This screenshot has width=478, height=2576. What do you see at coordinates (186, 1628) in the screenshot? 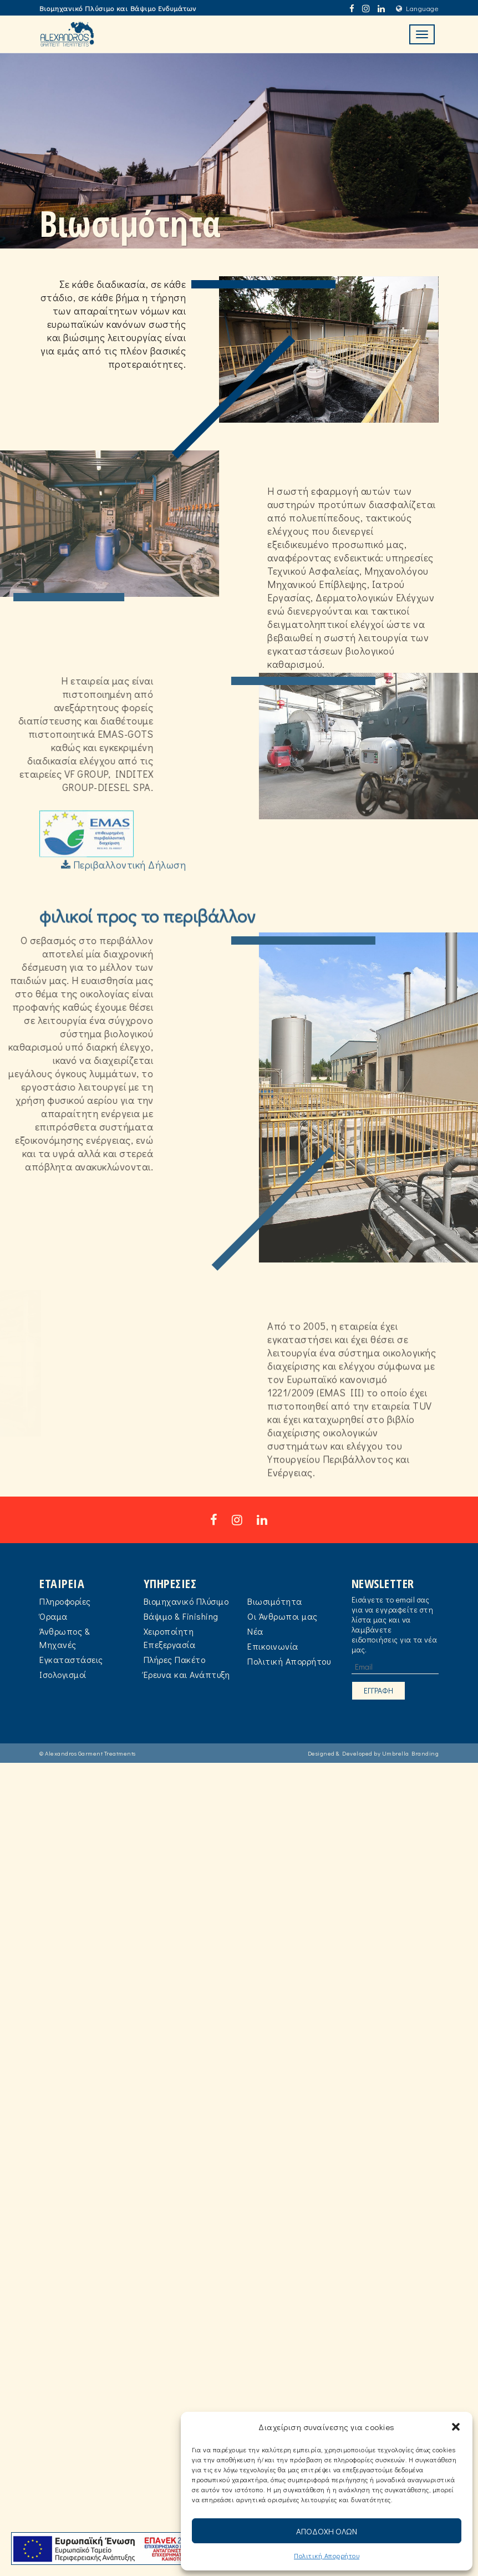
I see `Βιομηχανικό Πλύσιμο` at bounding box center [186, 1628].